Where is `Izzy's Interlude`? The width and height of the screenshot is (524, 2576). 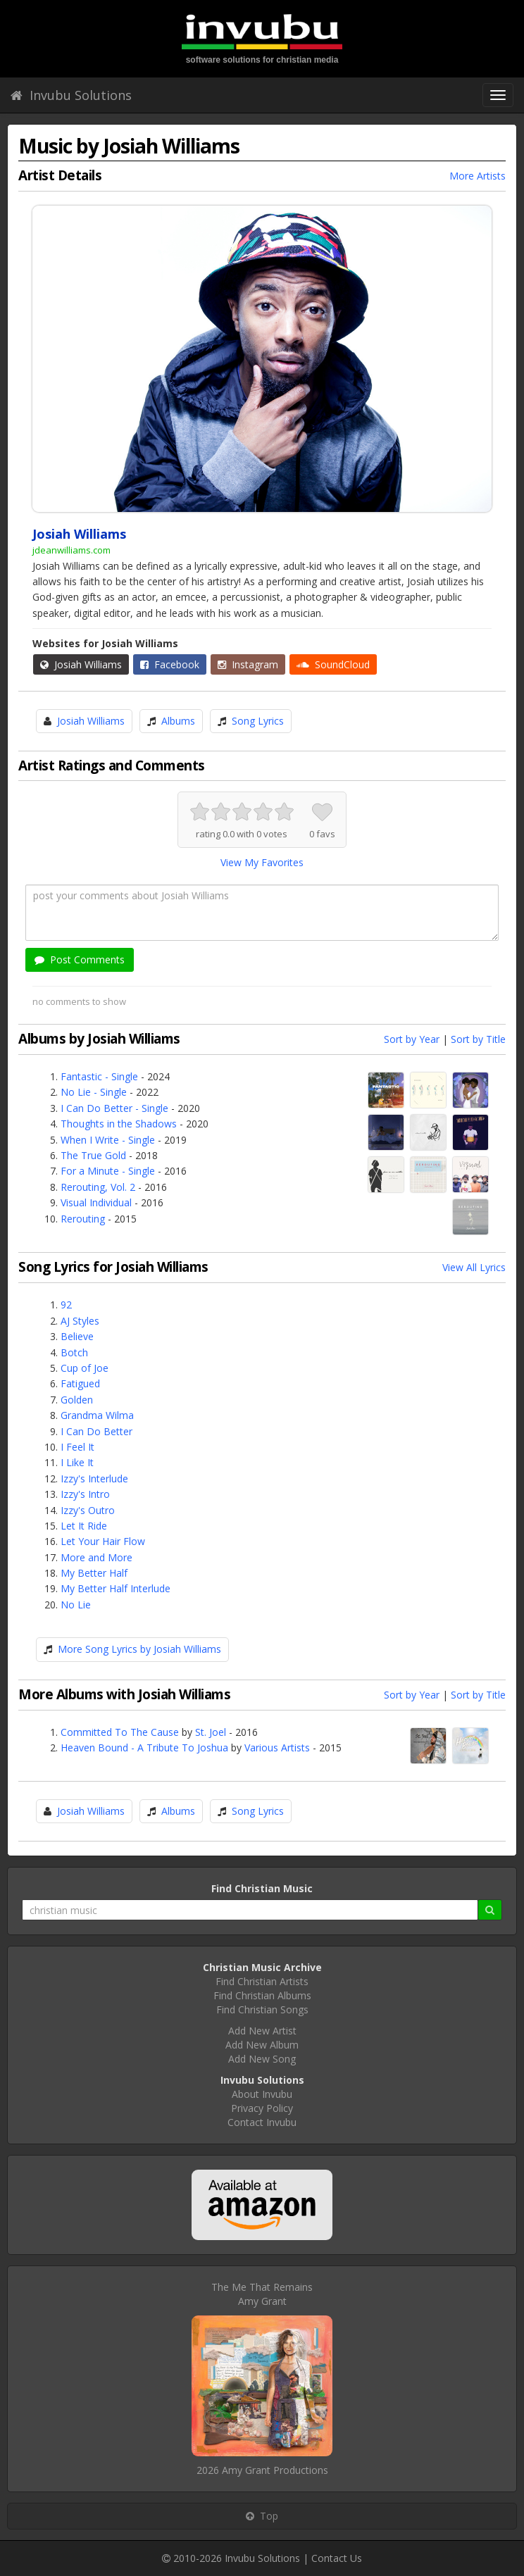 Izzy's Interlude is located at coordinates (94, 1478).